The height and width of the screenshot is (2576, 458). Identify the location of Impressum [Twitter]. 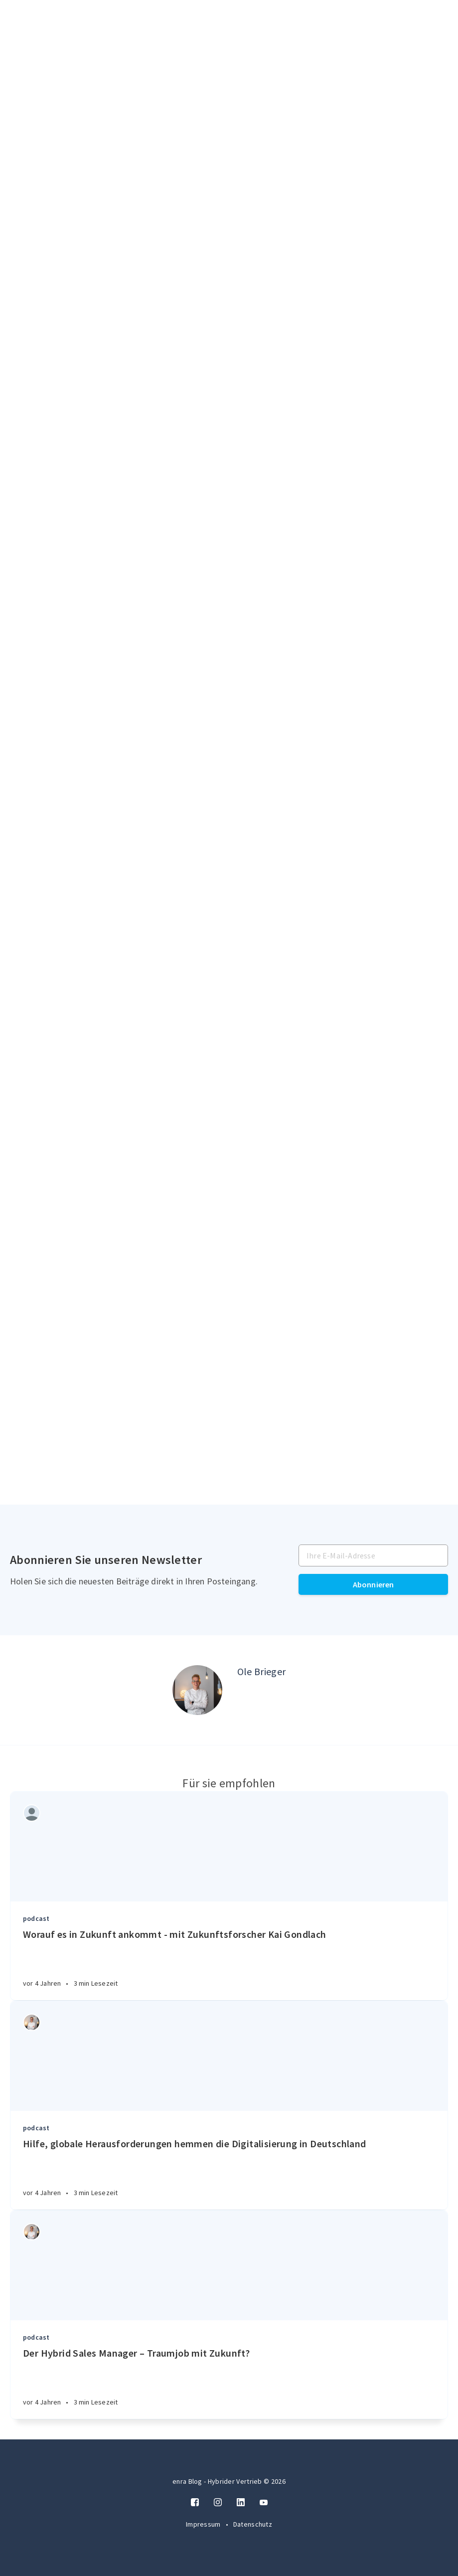
(204, 2524).